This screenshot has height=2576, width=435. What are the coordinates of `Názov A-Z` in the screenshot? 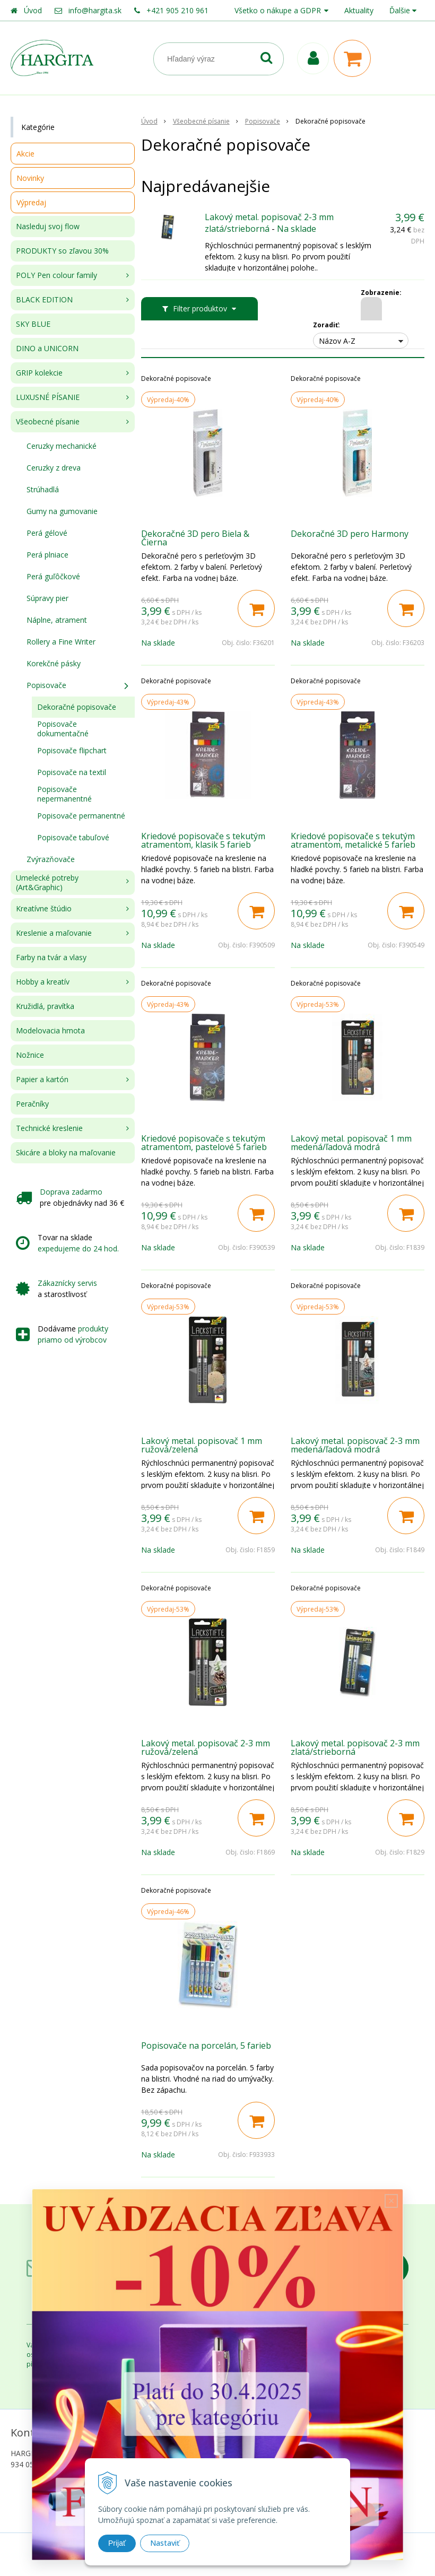 It's located at (337, 341).